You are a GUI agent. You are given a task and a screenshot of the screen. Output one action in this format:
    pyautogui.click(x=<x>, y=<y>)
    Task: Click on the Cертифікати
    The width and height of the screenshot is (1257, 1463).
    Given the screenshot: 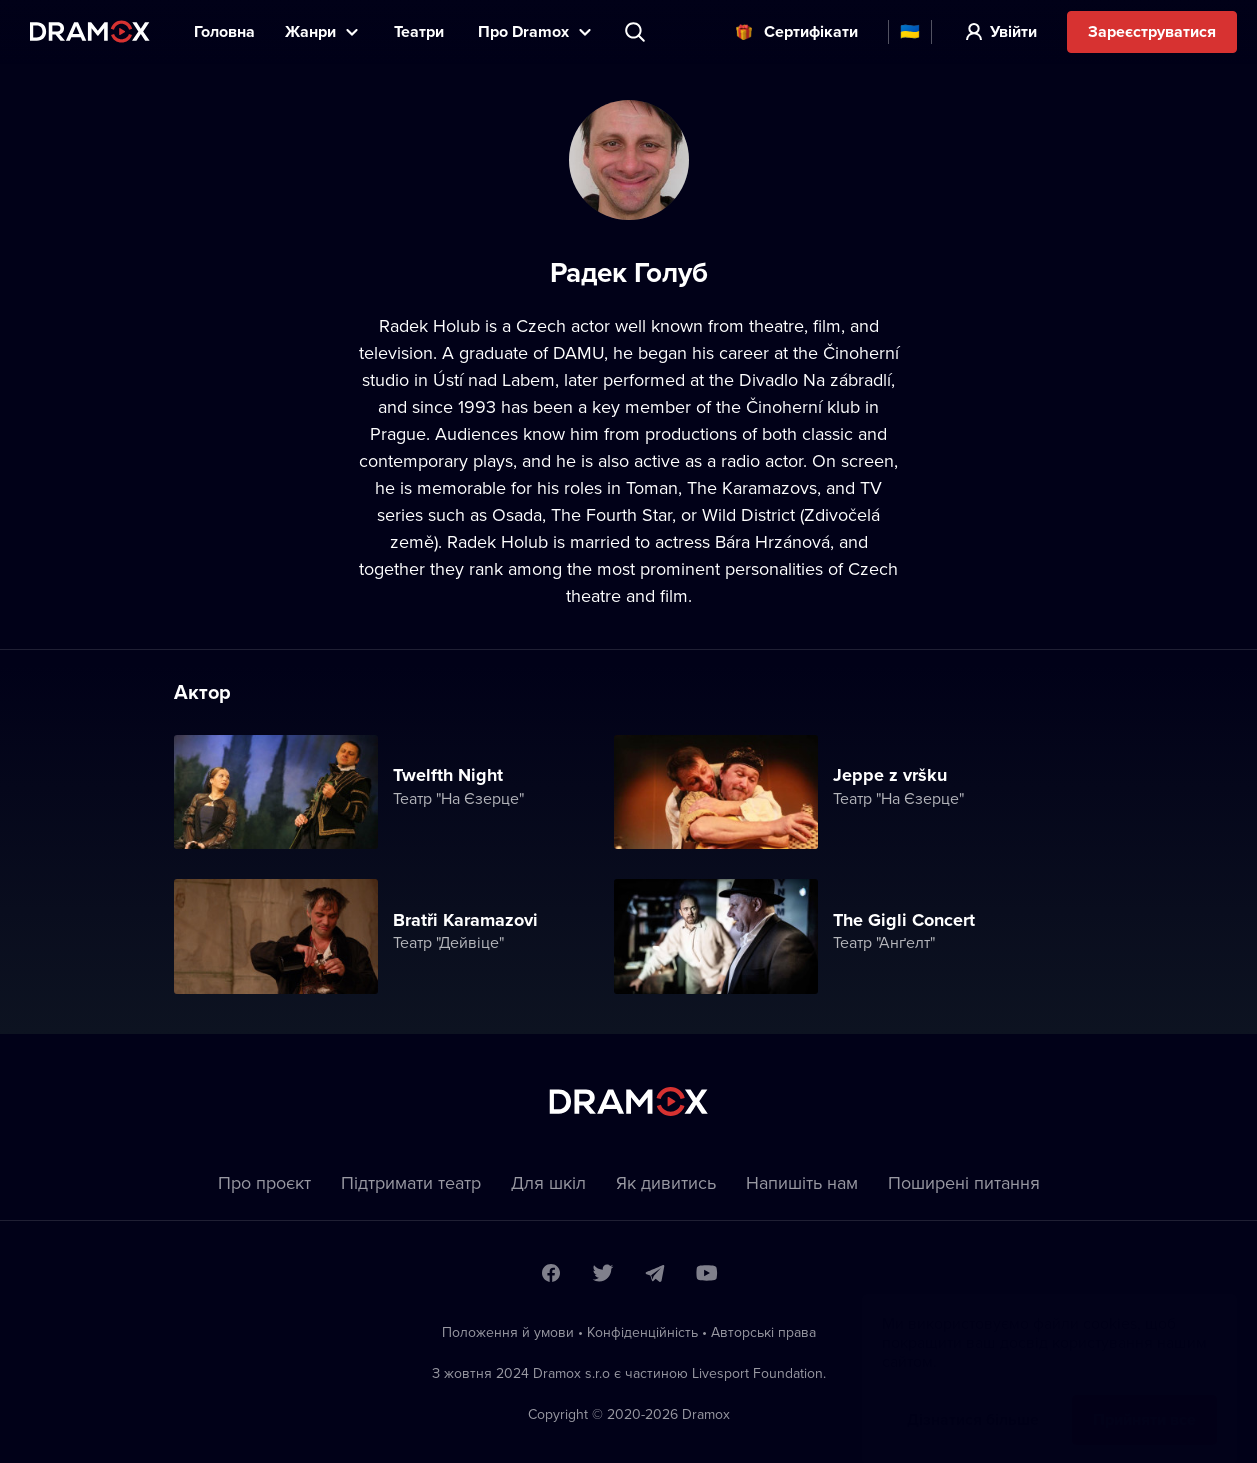 What is the action you would take?
    pyautogui.click(x=811, y=31)
    